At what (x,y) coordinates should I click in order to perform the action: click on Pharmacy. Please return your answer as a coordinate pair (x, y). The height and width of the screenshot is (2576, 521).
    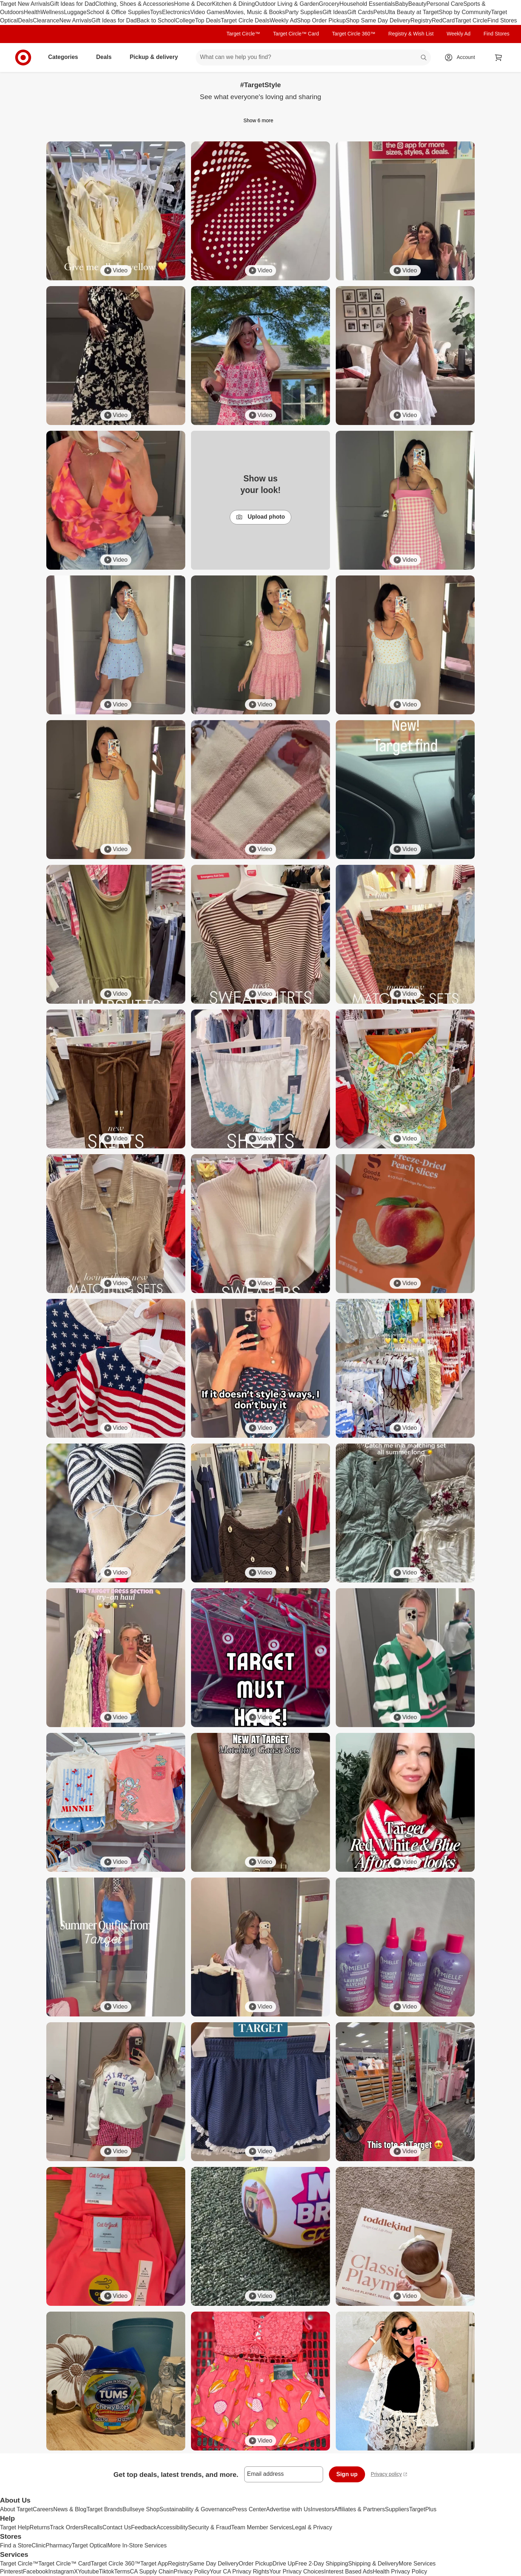
    Looking at the image, I should click on (59, 2545).